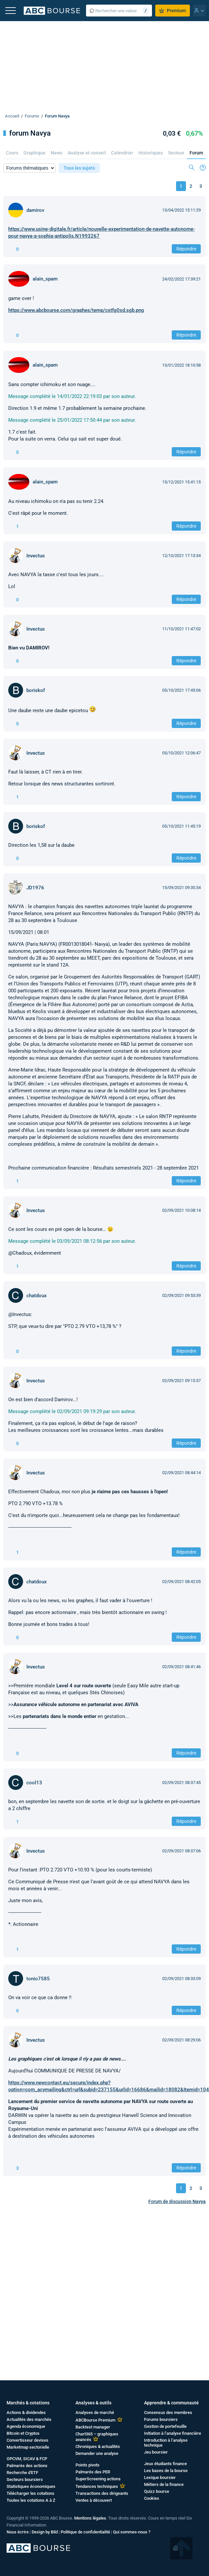 Image resolution: width=209 pixels, height=2576 pixels. What do you see at coordinates (18, 2531) in the screenshot?
I see `Nous écrire` at bounding box center [18, 2531].